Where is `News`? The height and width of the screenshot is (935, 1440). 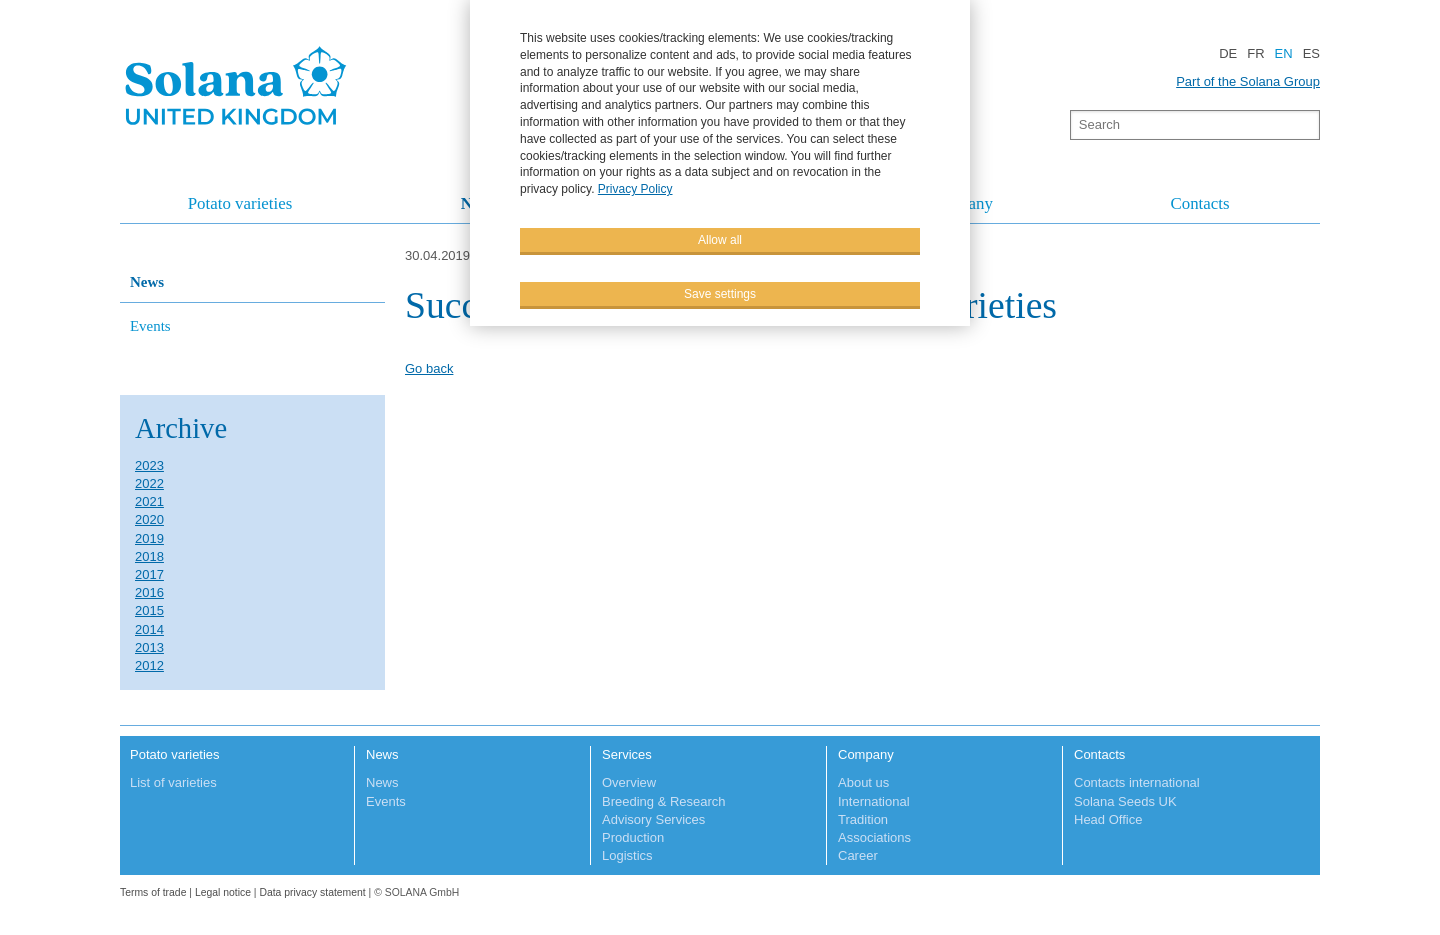 News is located at coordinates (147, 282).